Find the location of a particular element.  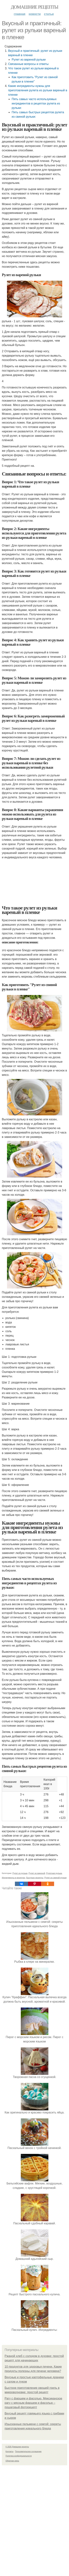

Рулетная рулька is located at coordinates (54, 1873).